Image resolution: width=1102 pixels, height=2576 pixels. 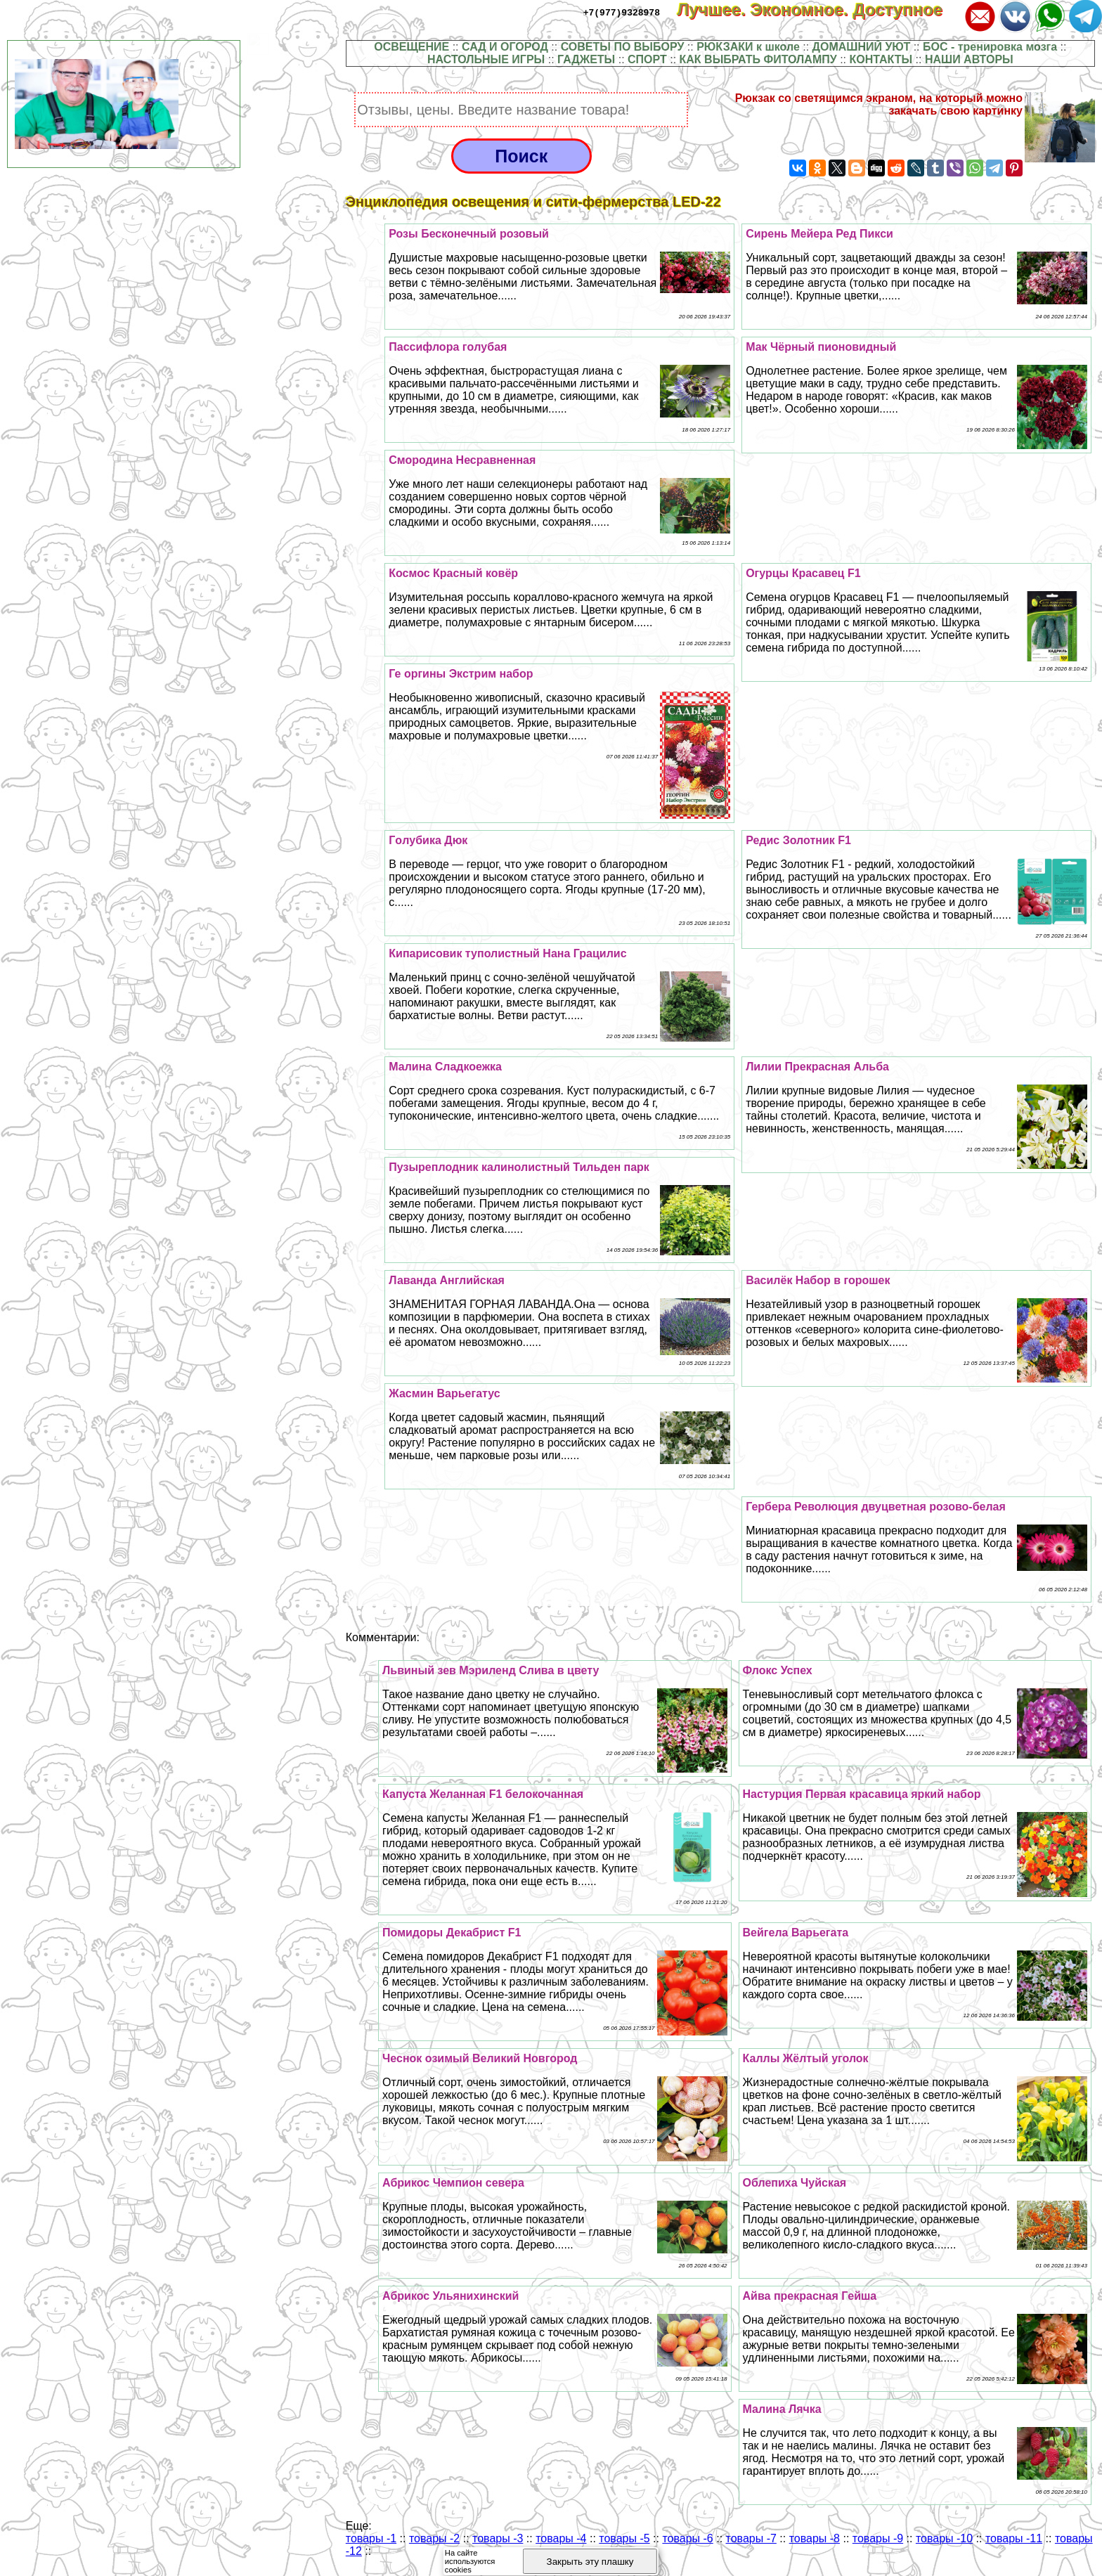 What do you see at coordinates (448, 347) in the screenshot?
I see `Пассифлора гoлyбая` at bounding box center [448, 347].